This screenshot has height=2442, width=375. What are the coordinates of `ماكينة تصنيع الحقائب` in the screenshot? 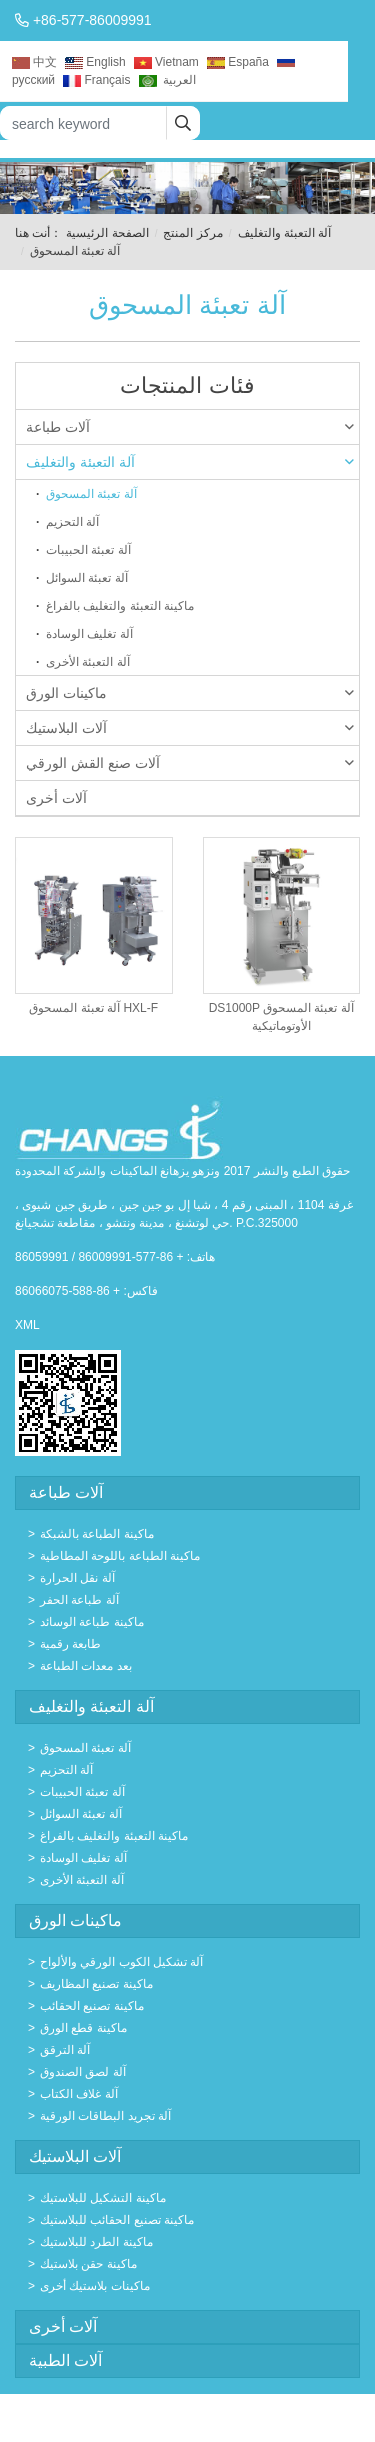 It's located at (92, 2006).